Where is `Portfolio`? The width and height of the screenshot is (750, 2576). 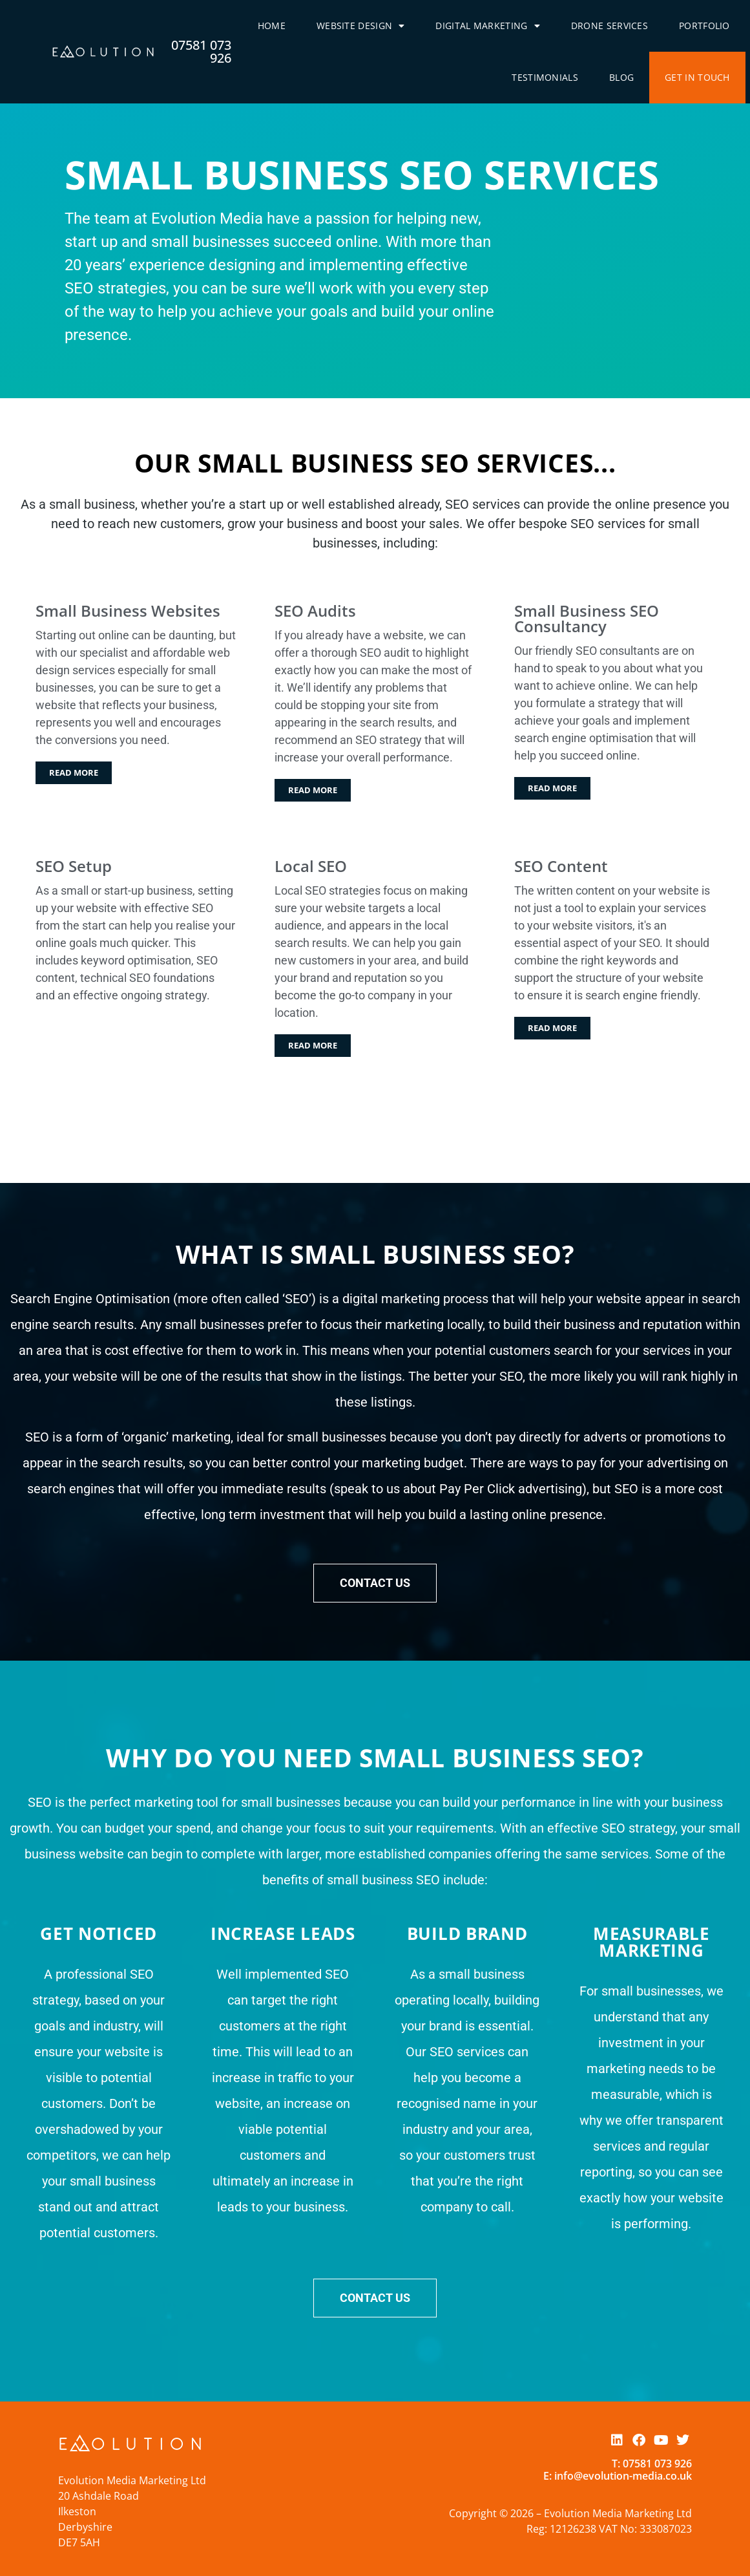
Portfolio is located at coordinates (704, 25).